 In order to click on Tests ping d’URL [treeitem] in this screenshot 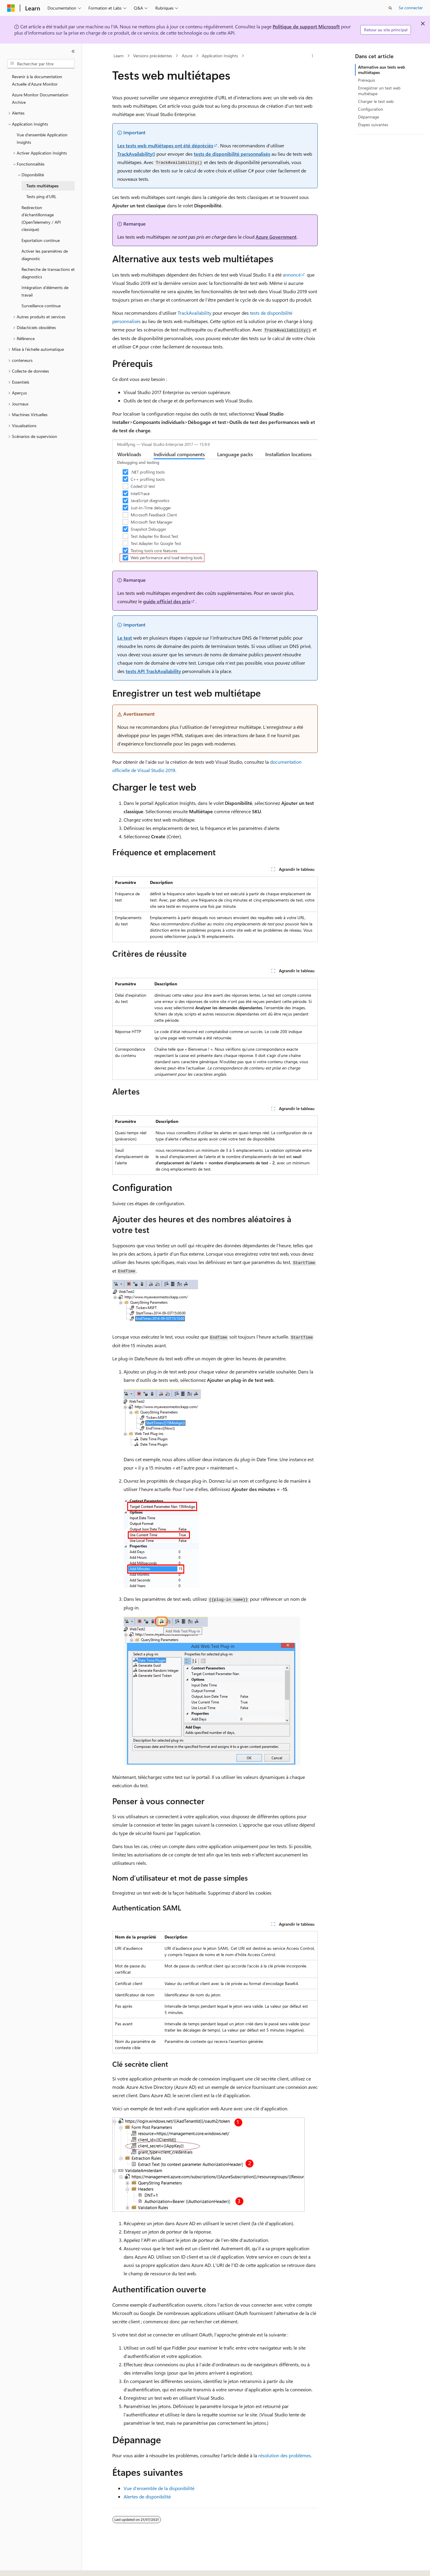, I will do `click(41, 196)`.